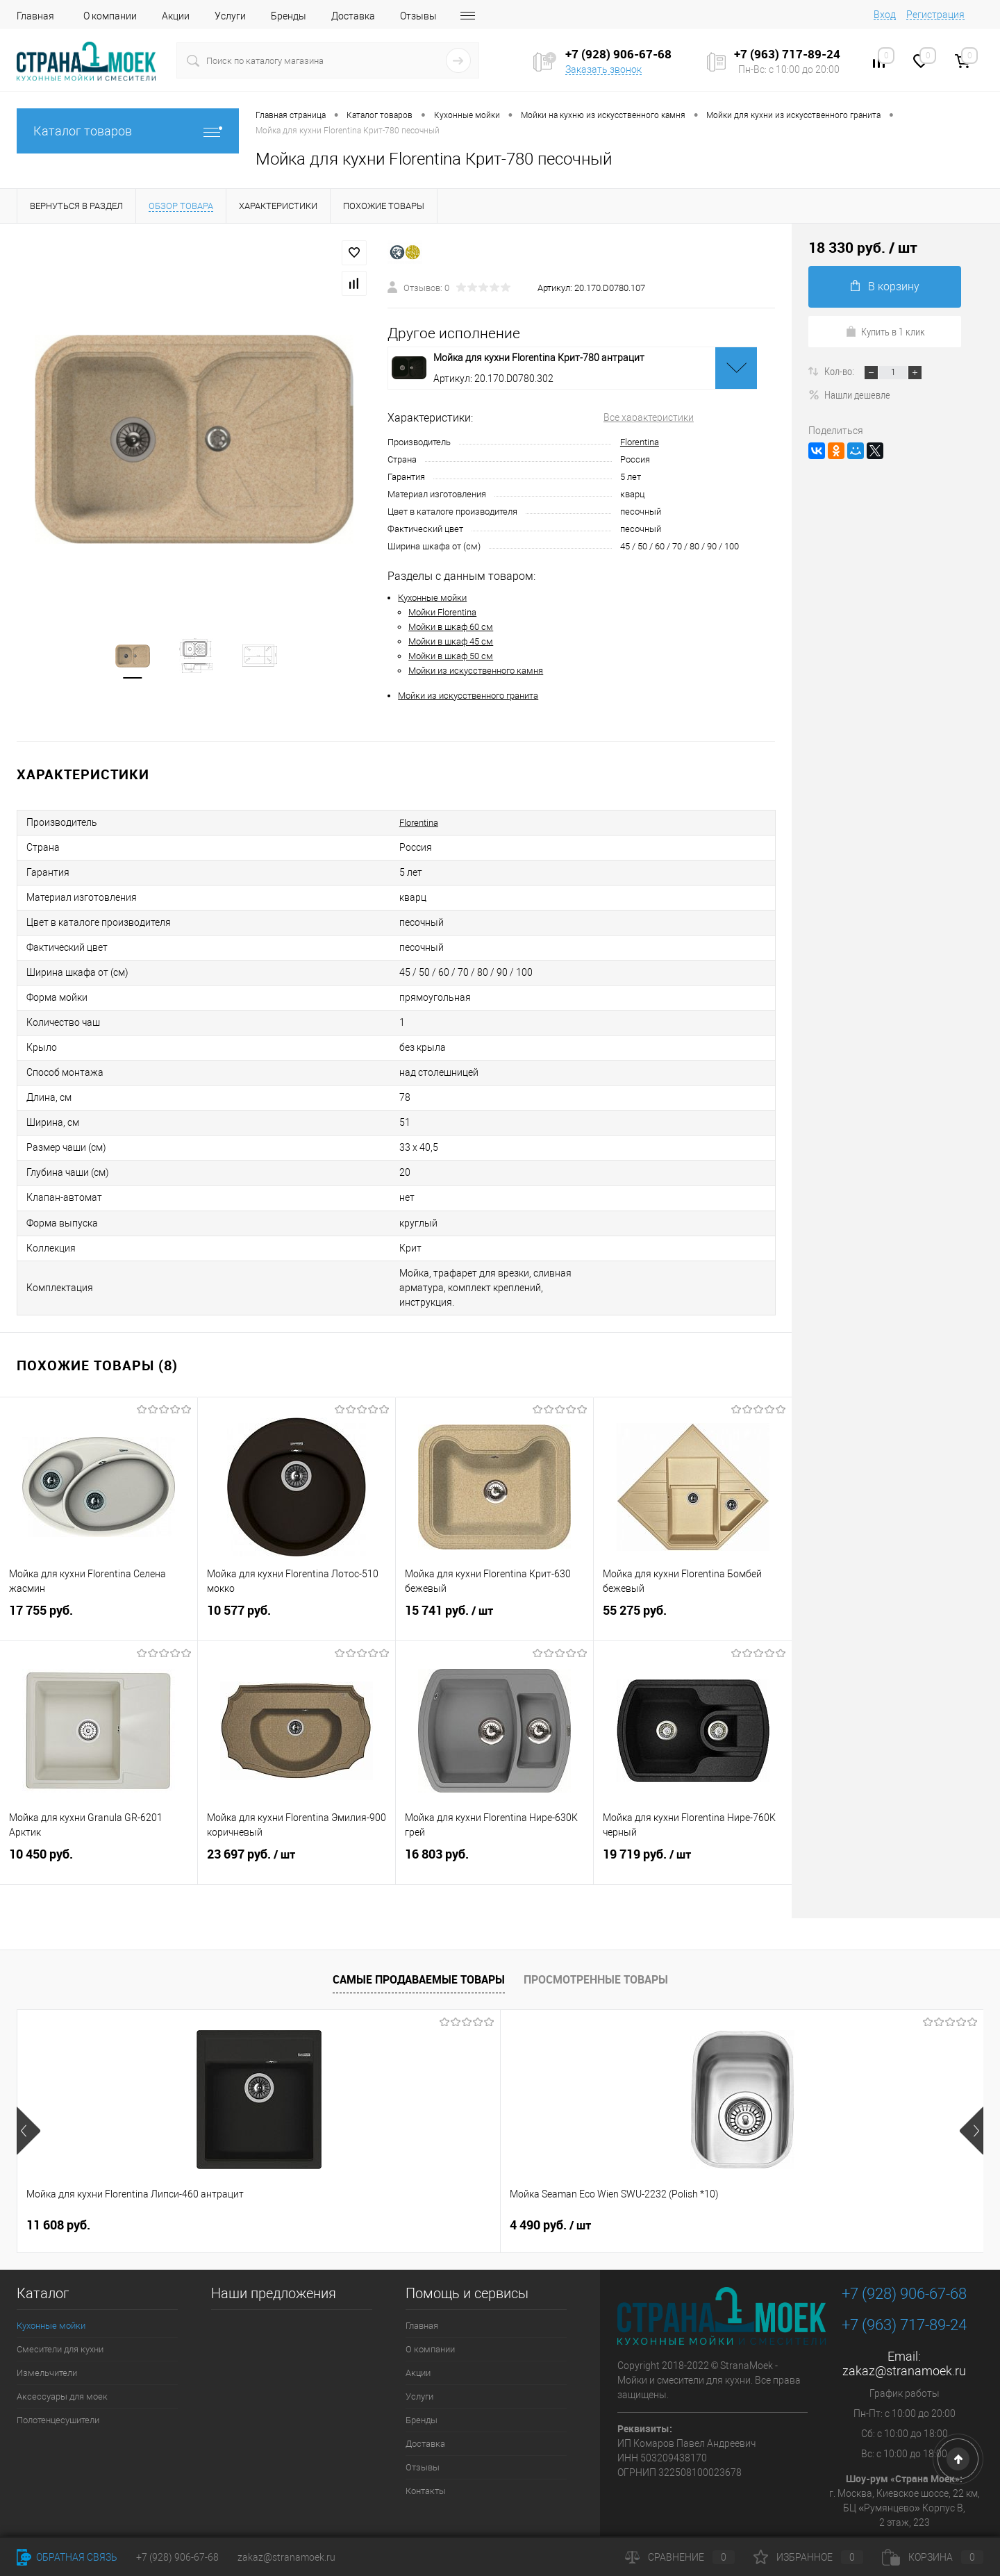 Image resolution: width=1000 pixels, height=2576 pixels. I want to click on Мойки в шкаф 50 см, so click(450, 656).